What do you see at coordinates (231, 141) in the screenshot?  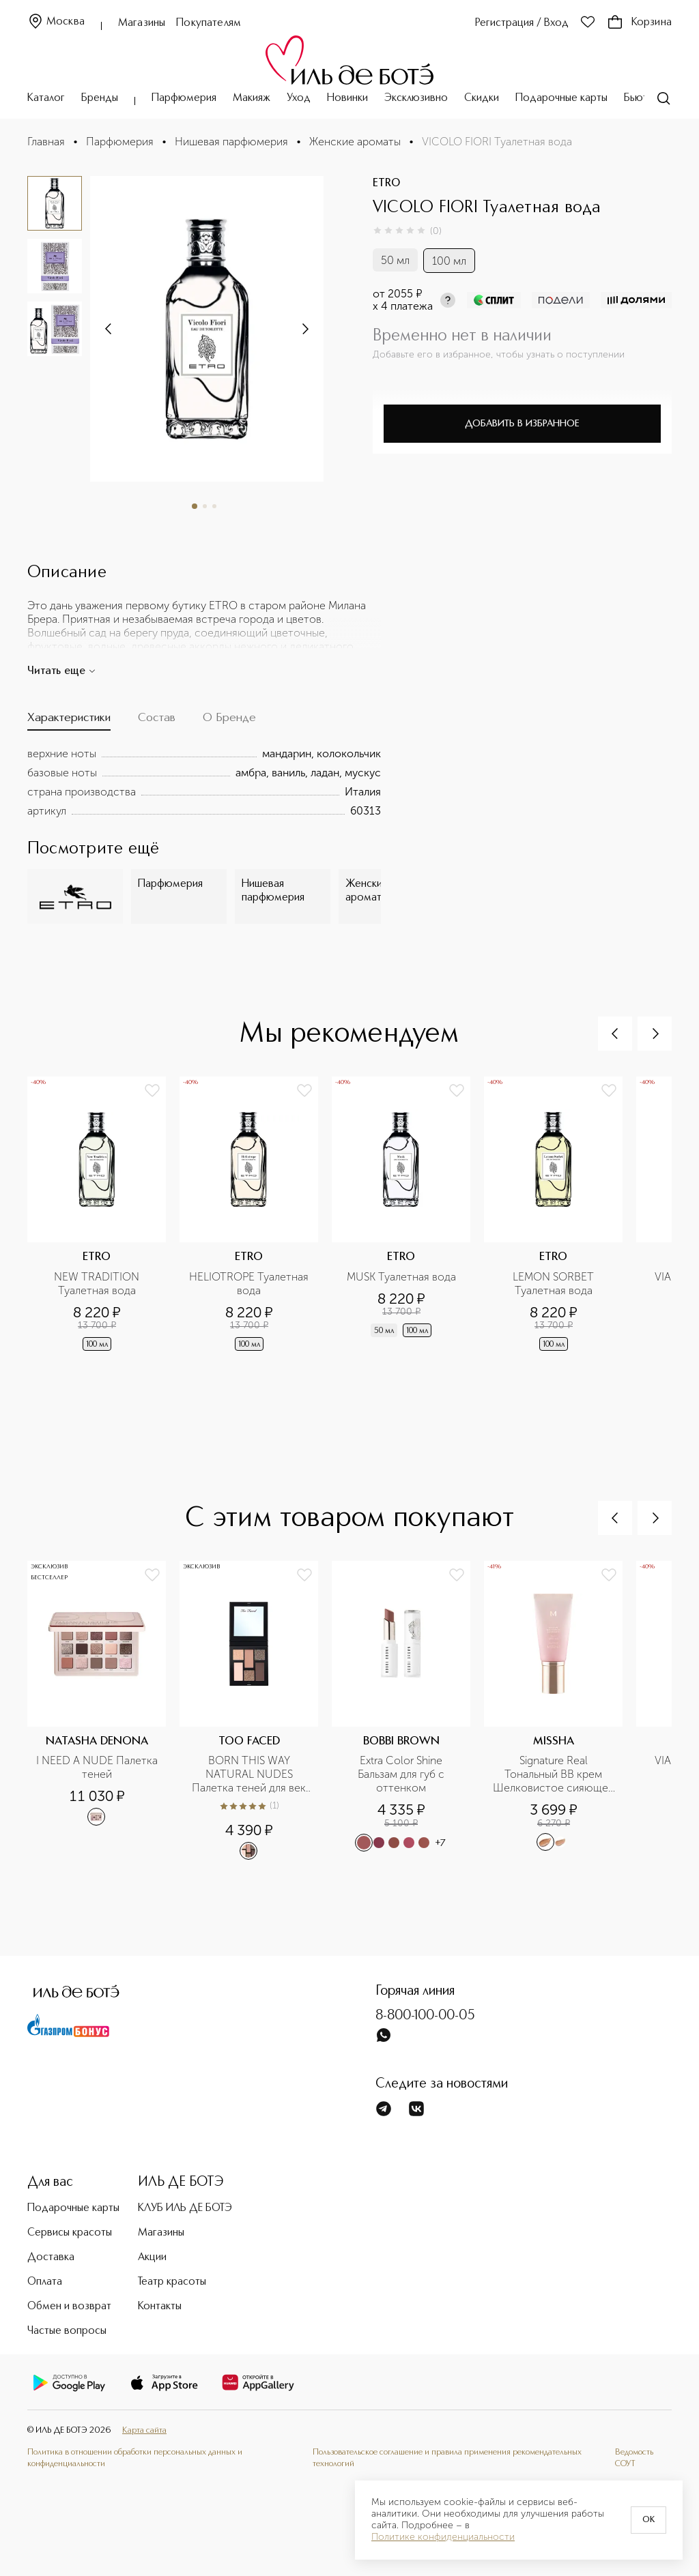 I see `Нишевая парфюмерия` at bounding box center [231, 141].